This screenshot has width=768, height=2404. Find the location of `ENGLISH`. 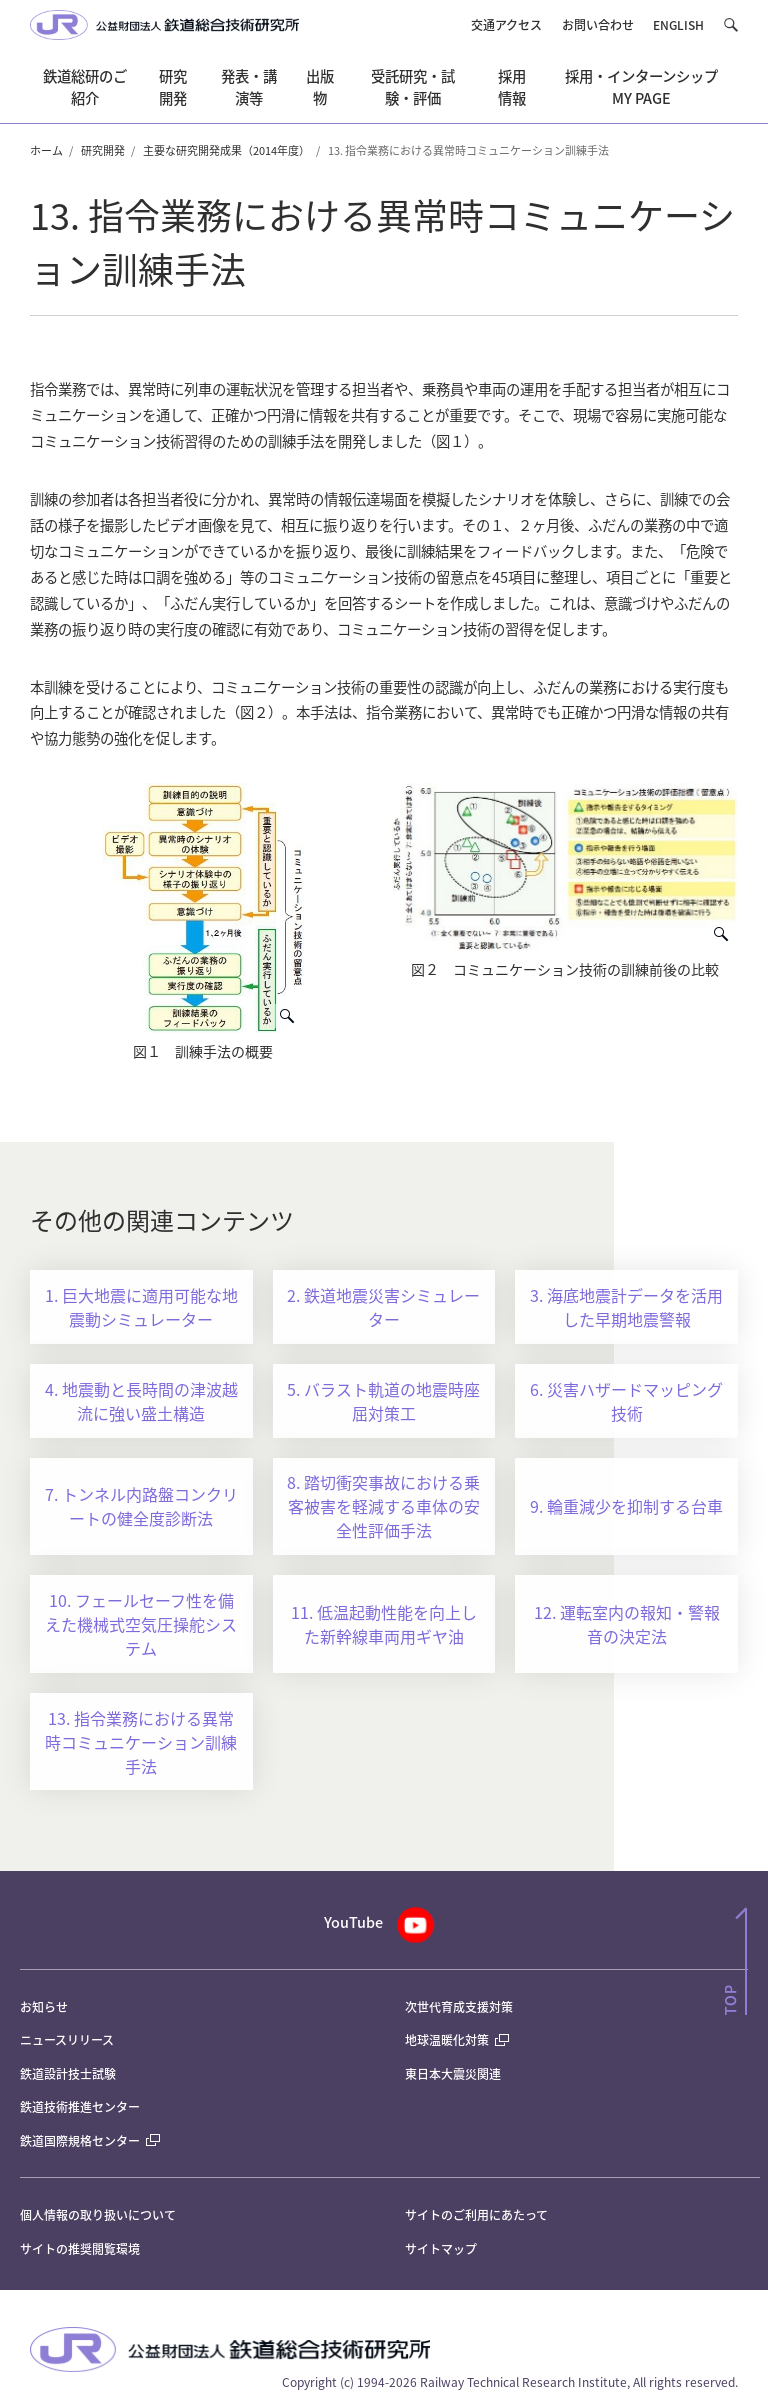

ENGLISH is located at coordinates (678, 24).